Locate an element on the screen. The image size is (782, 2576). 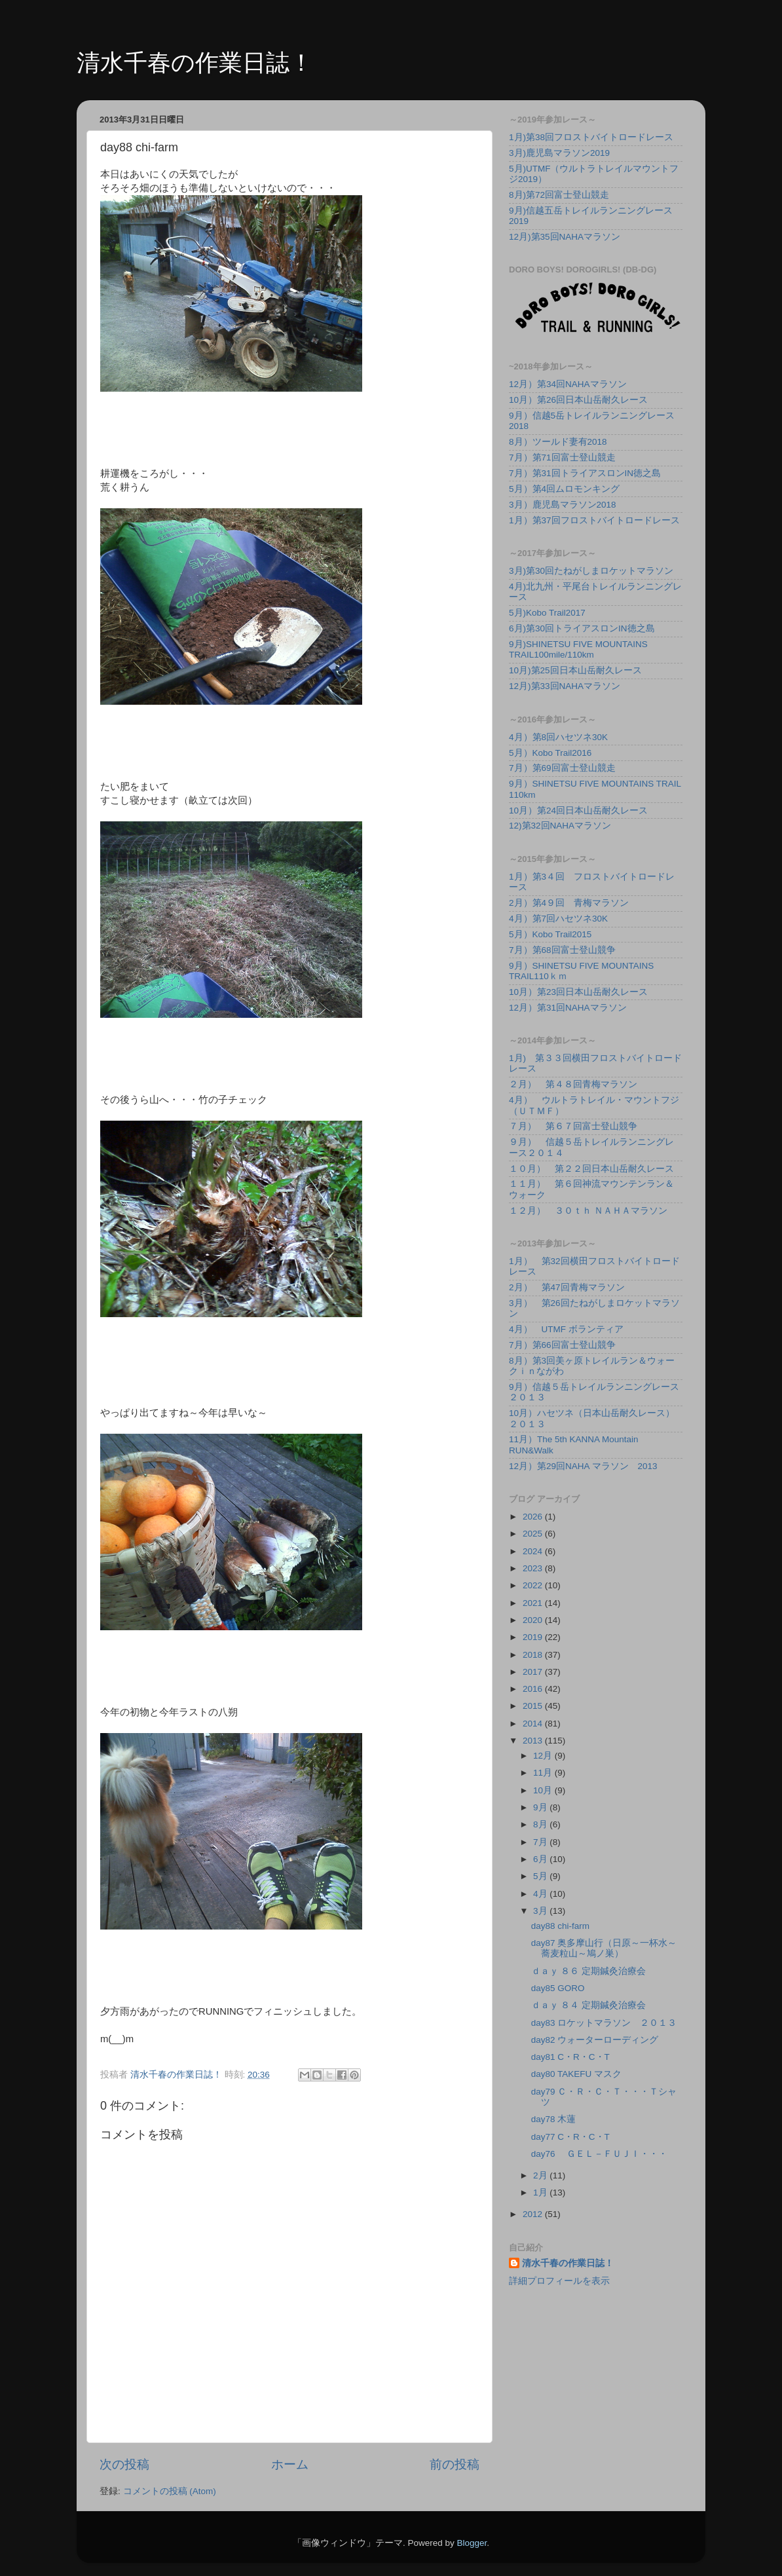
2017 is located at coordinates (534, 1672).